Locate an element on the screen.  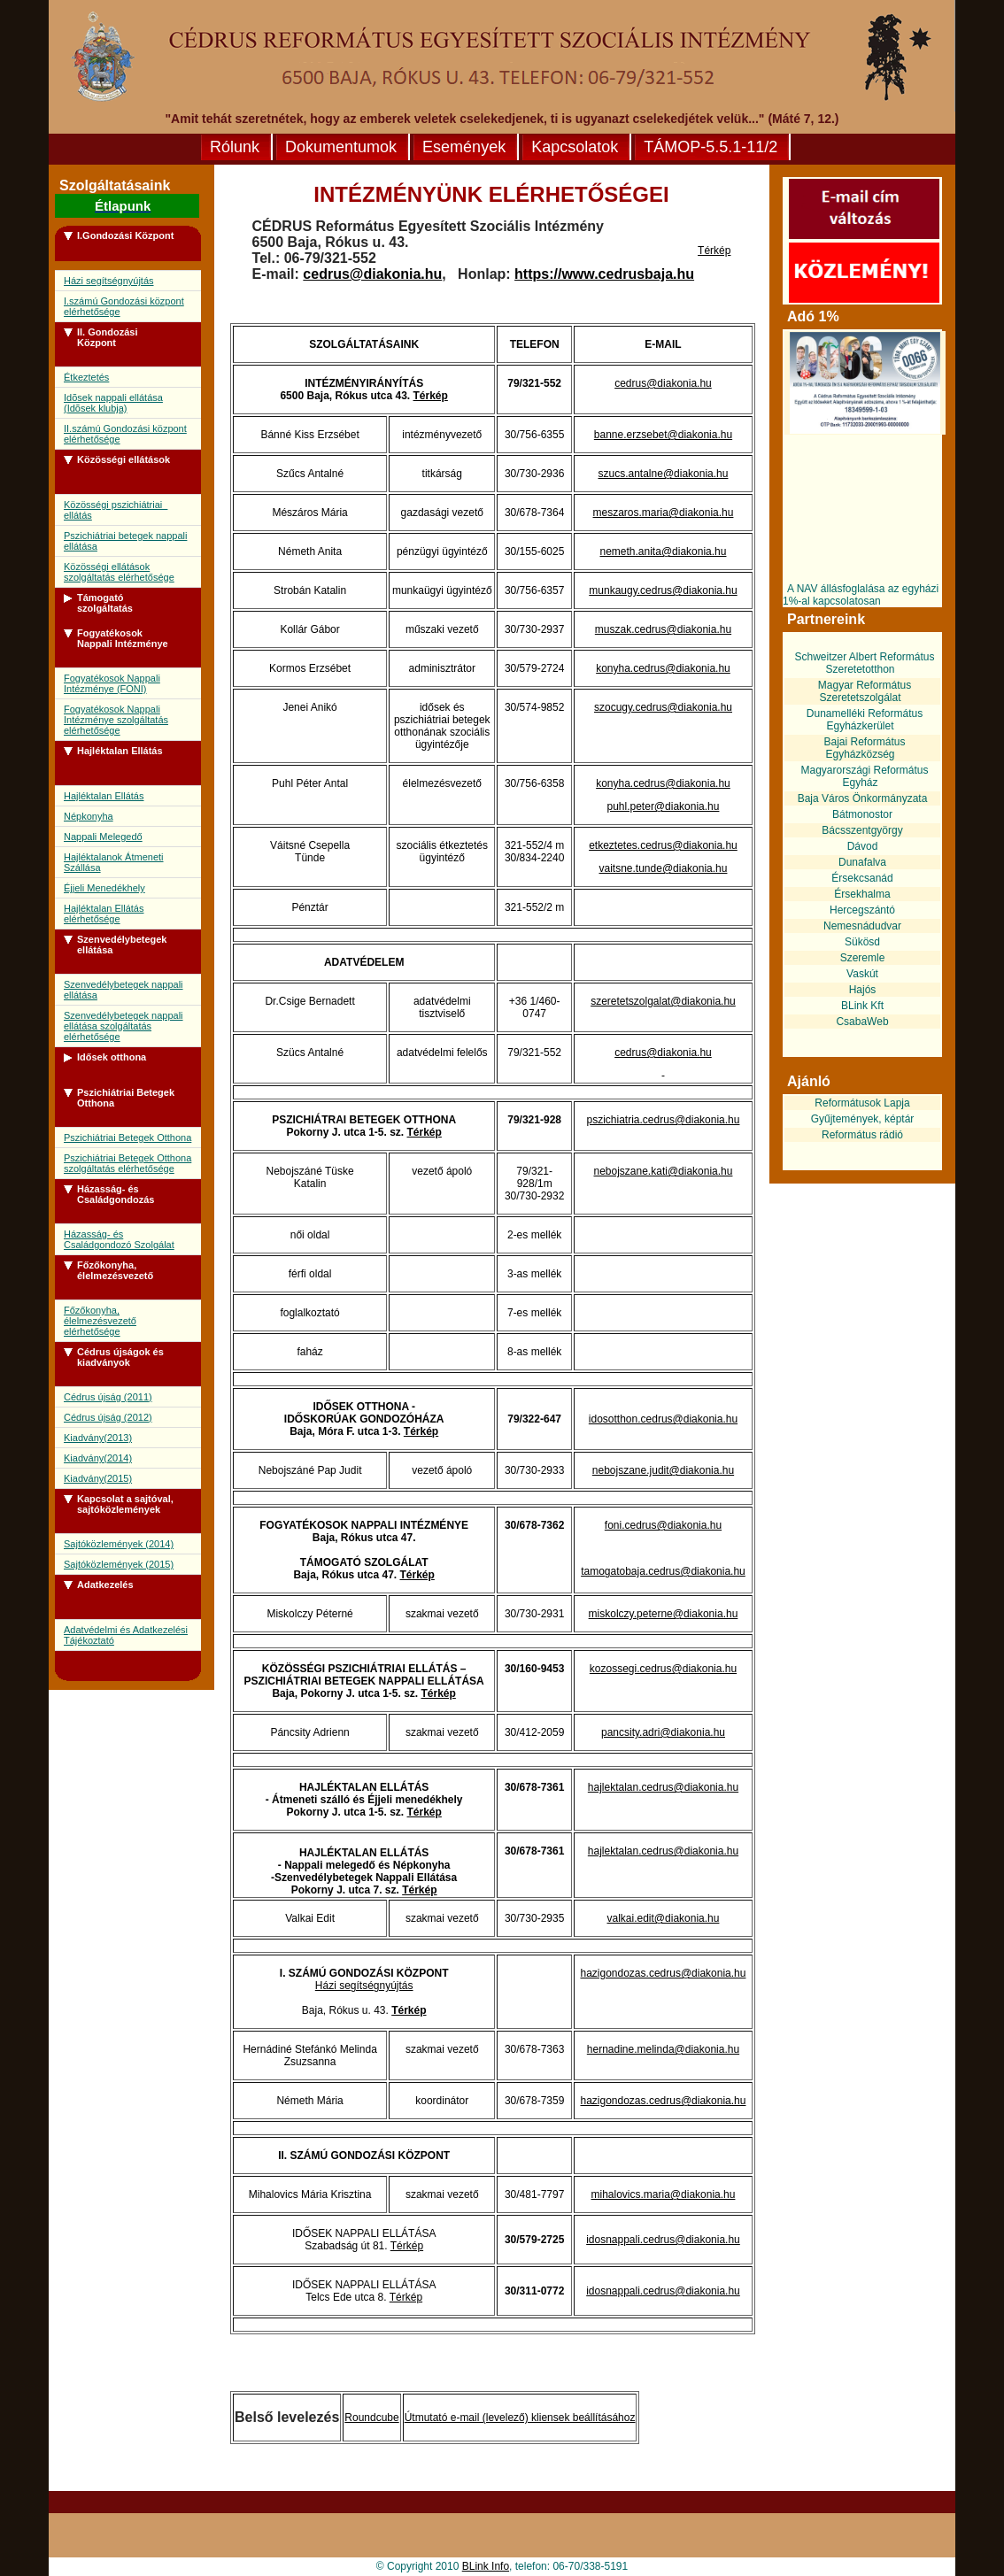
Sajtóközlemények (2015) is located at coordinates (119, 1564).